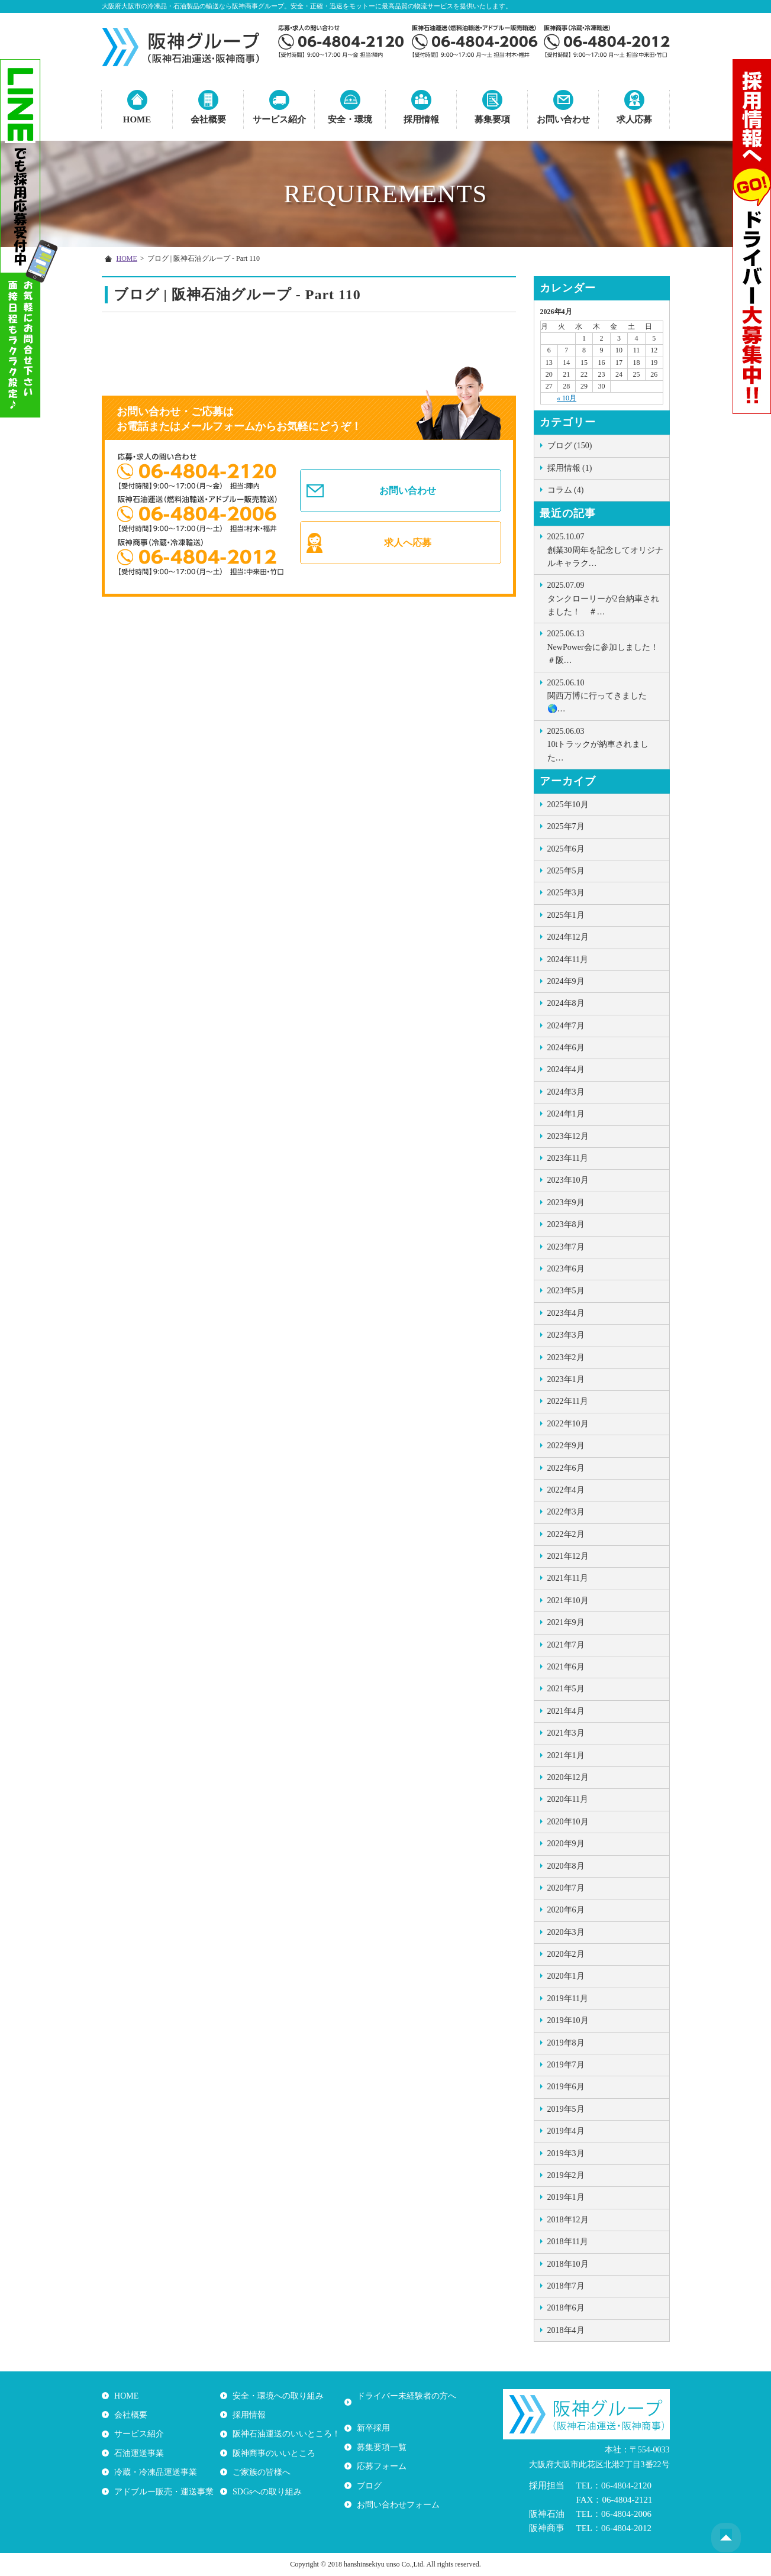 The width and height of the screenshot is (771, 2576). What do you see at coordinates (565, 490) in the screenshot?
I see `コラム (4)` at bounding box center [565, 490].